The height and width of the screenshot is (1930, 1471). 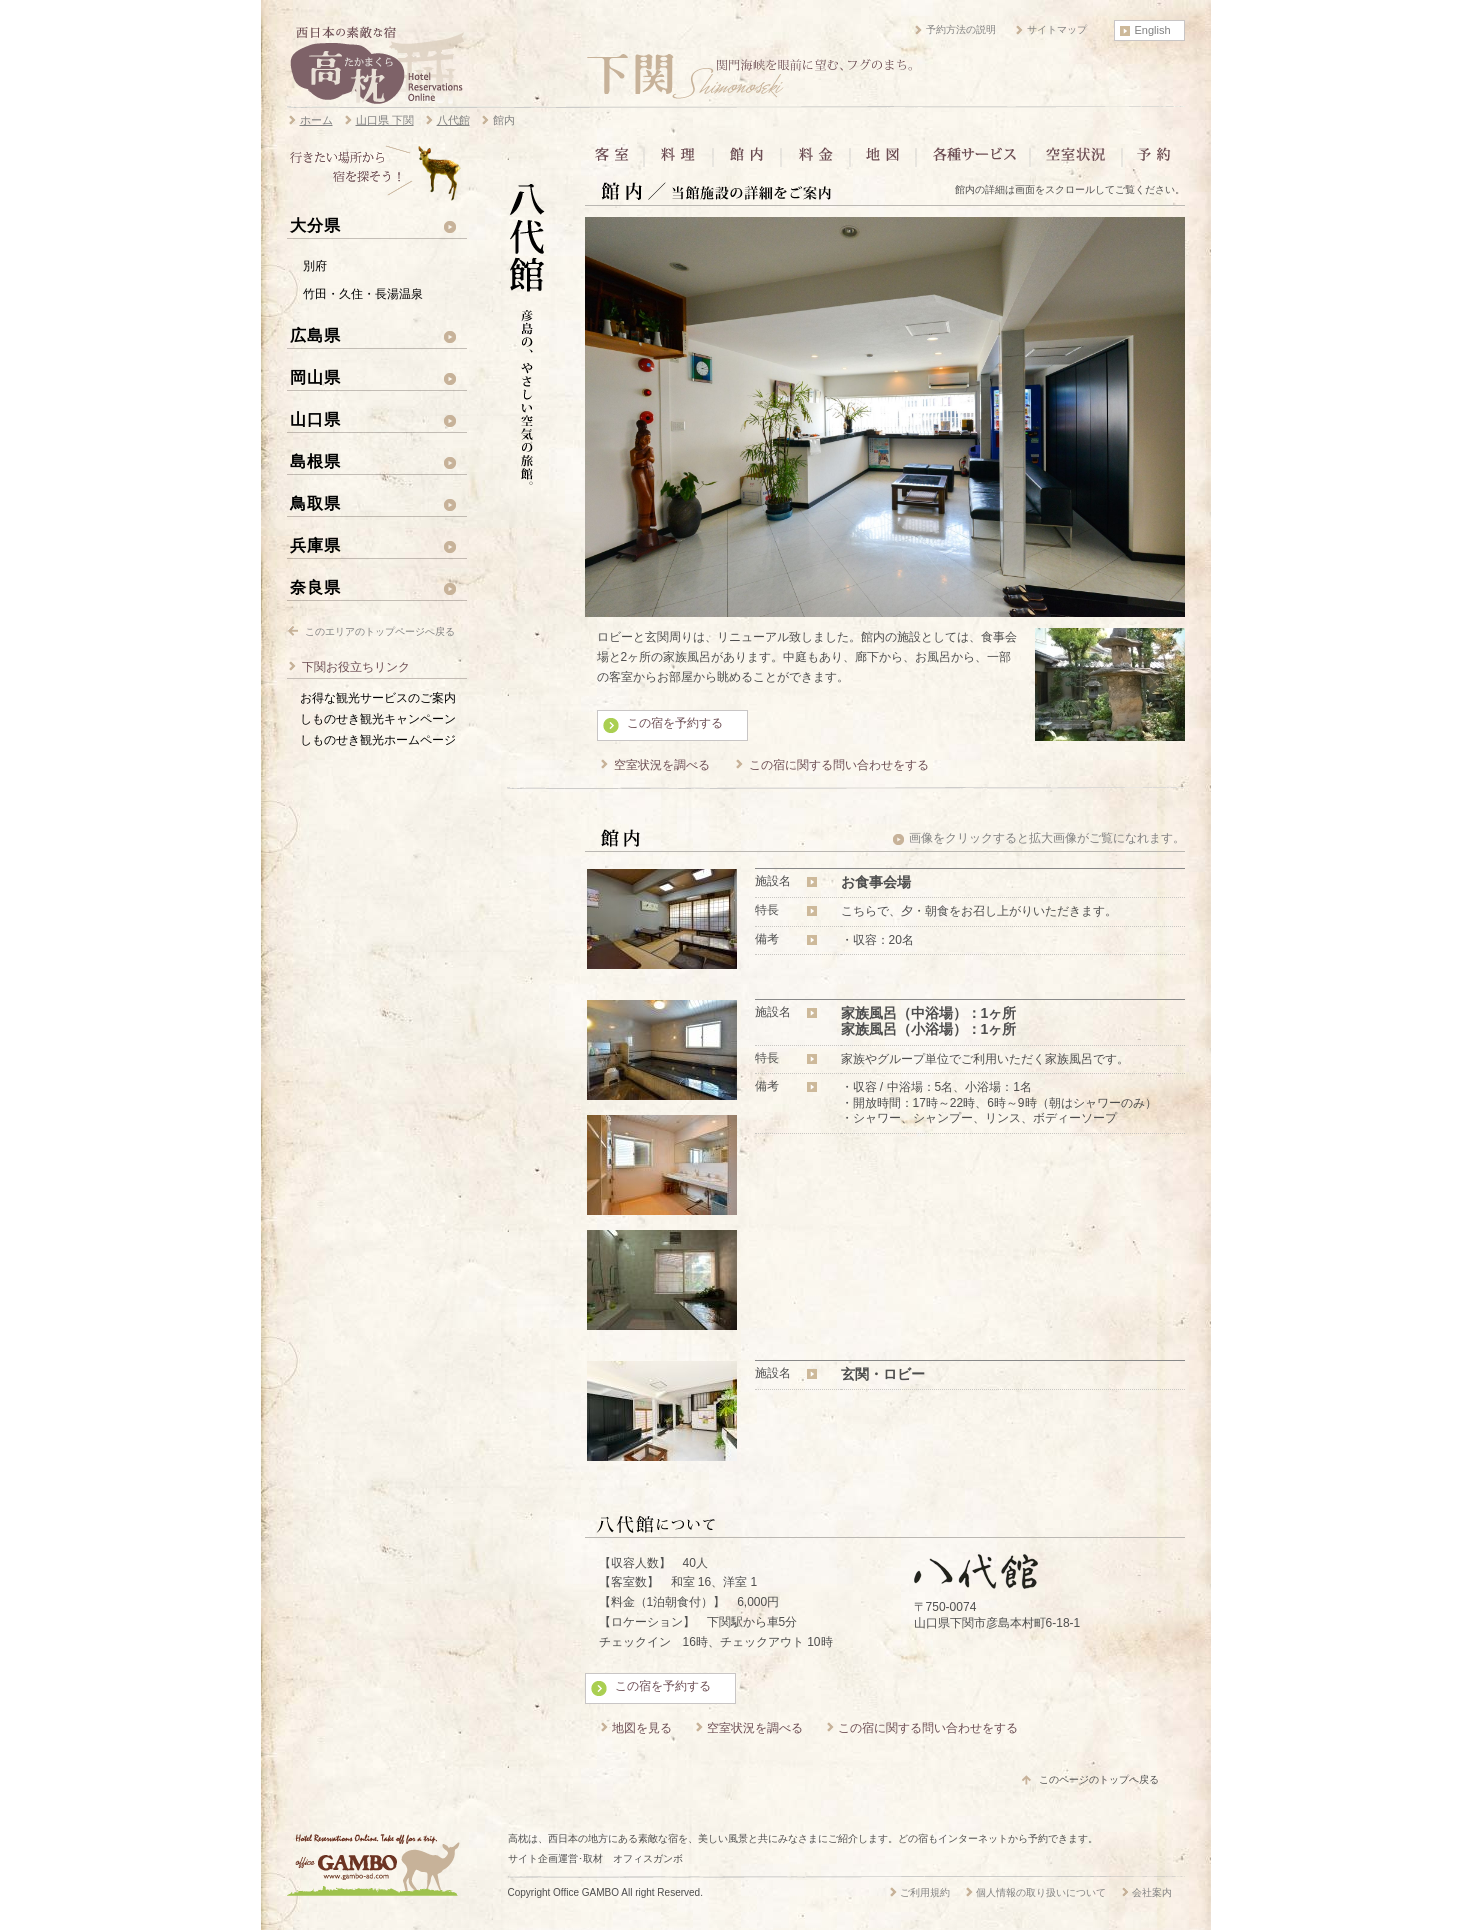 I want to click on 鳥取県, so click(x=315, y=503).